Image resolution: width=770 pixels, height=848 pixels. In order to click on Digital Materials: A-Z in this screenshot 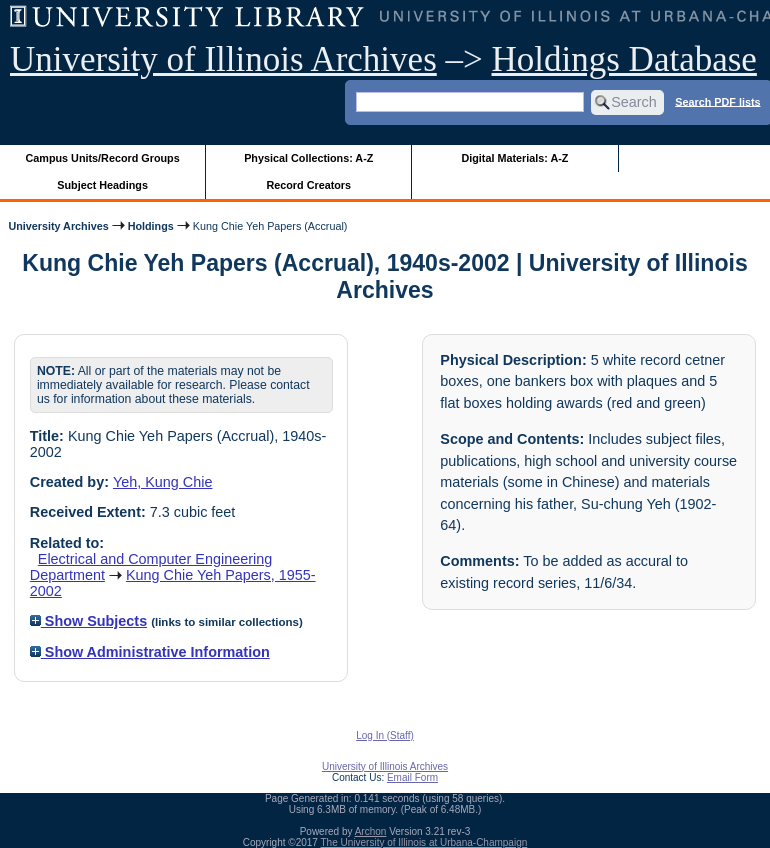, I will do `click(514, 158)`.